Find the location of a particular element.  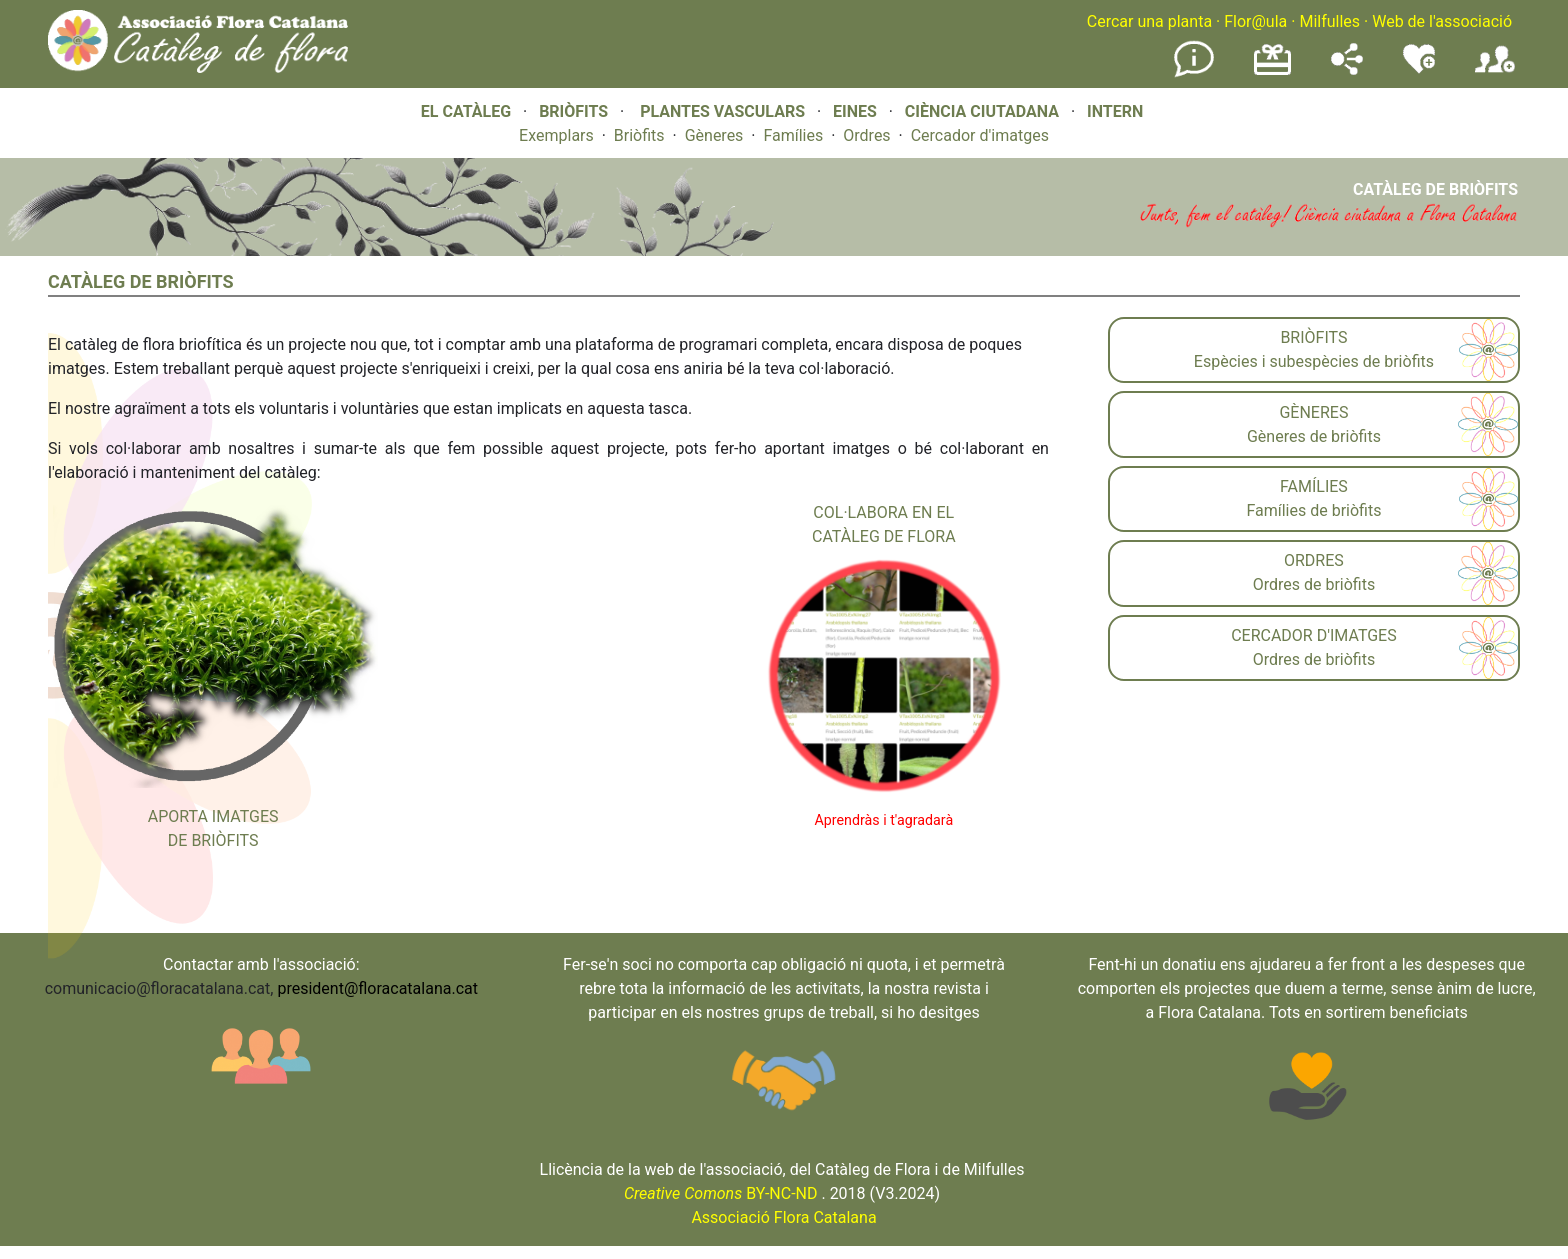

BRIÒFITS is located at coordinates (575, 111).